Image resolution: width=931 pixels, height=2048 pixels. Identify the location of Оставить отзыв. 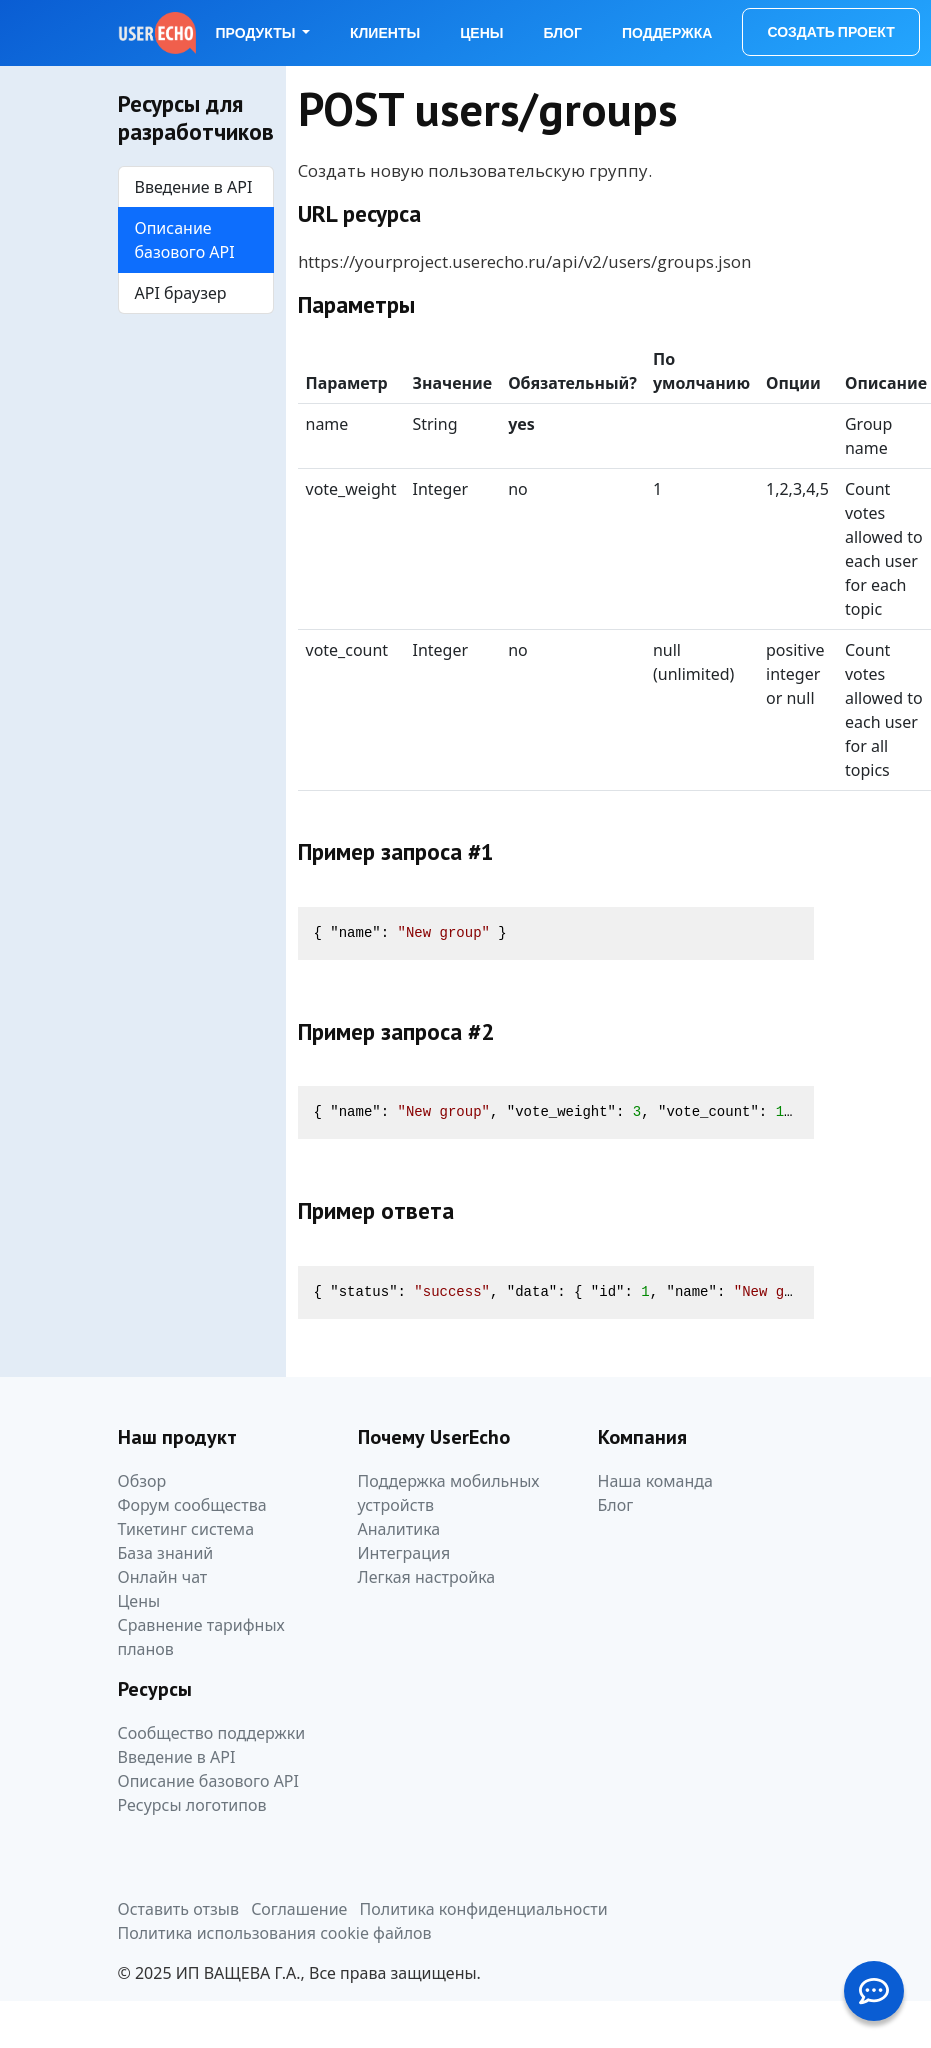
(178, 1909).